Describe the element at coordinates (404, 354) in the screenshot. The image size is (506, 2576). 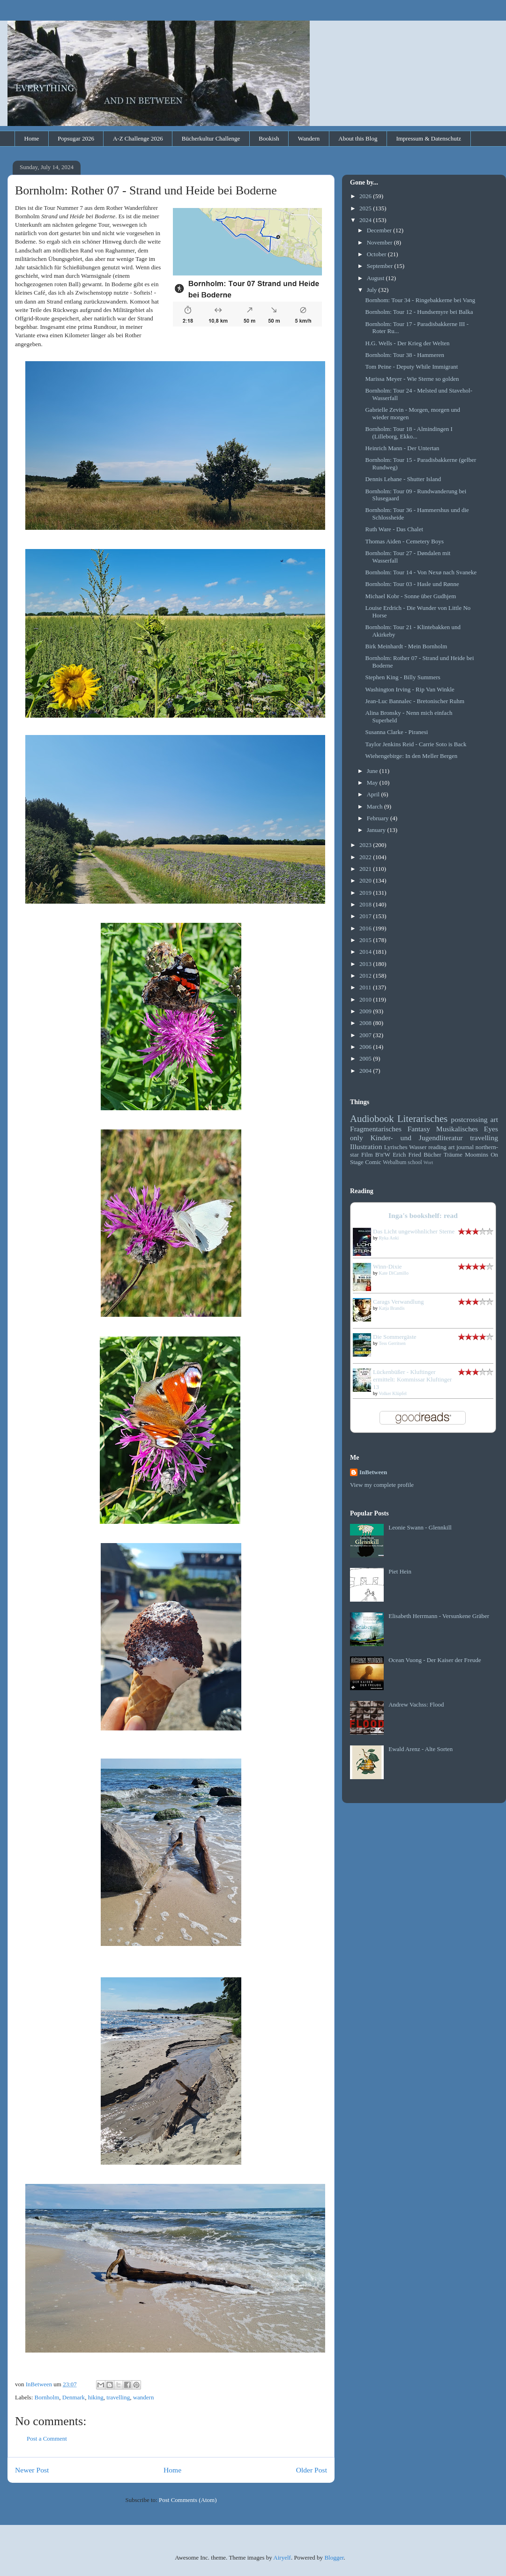
I see `Bornholm: Tour 38 - Hammeren` at that location.